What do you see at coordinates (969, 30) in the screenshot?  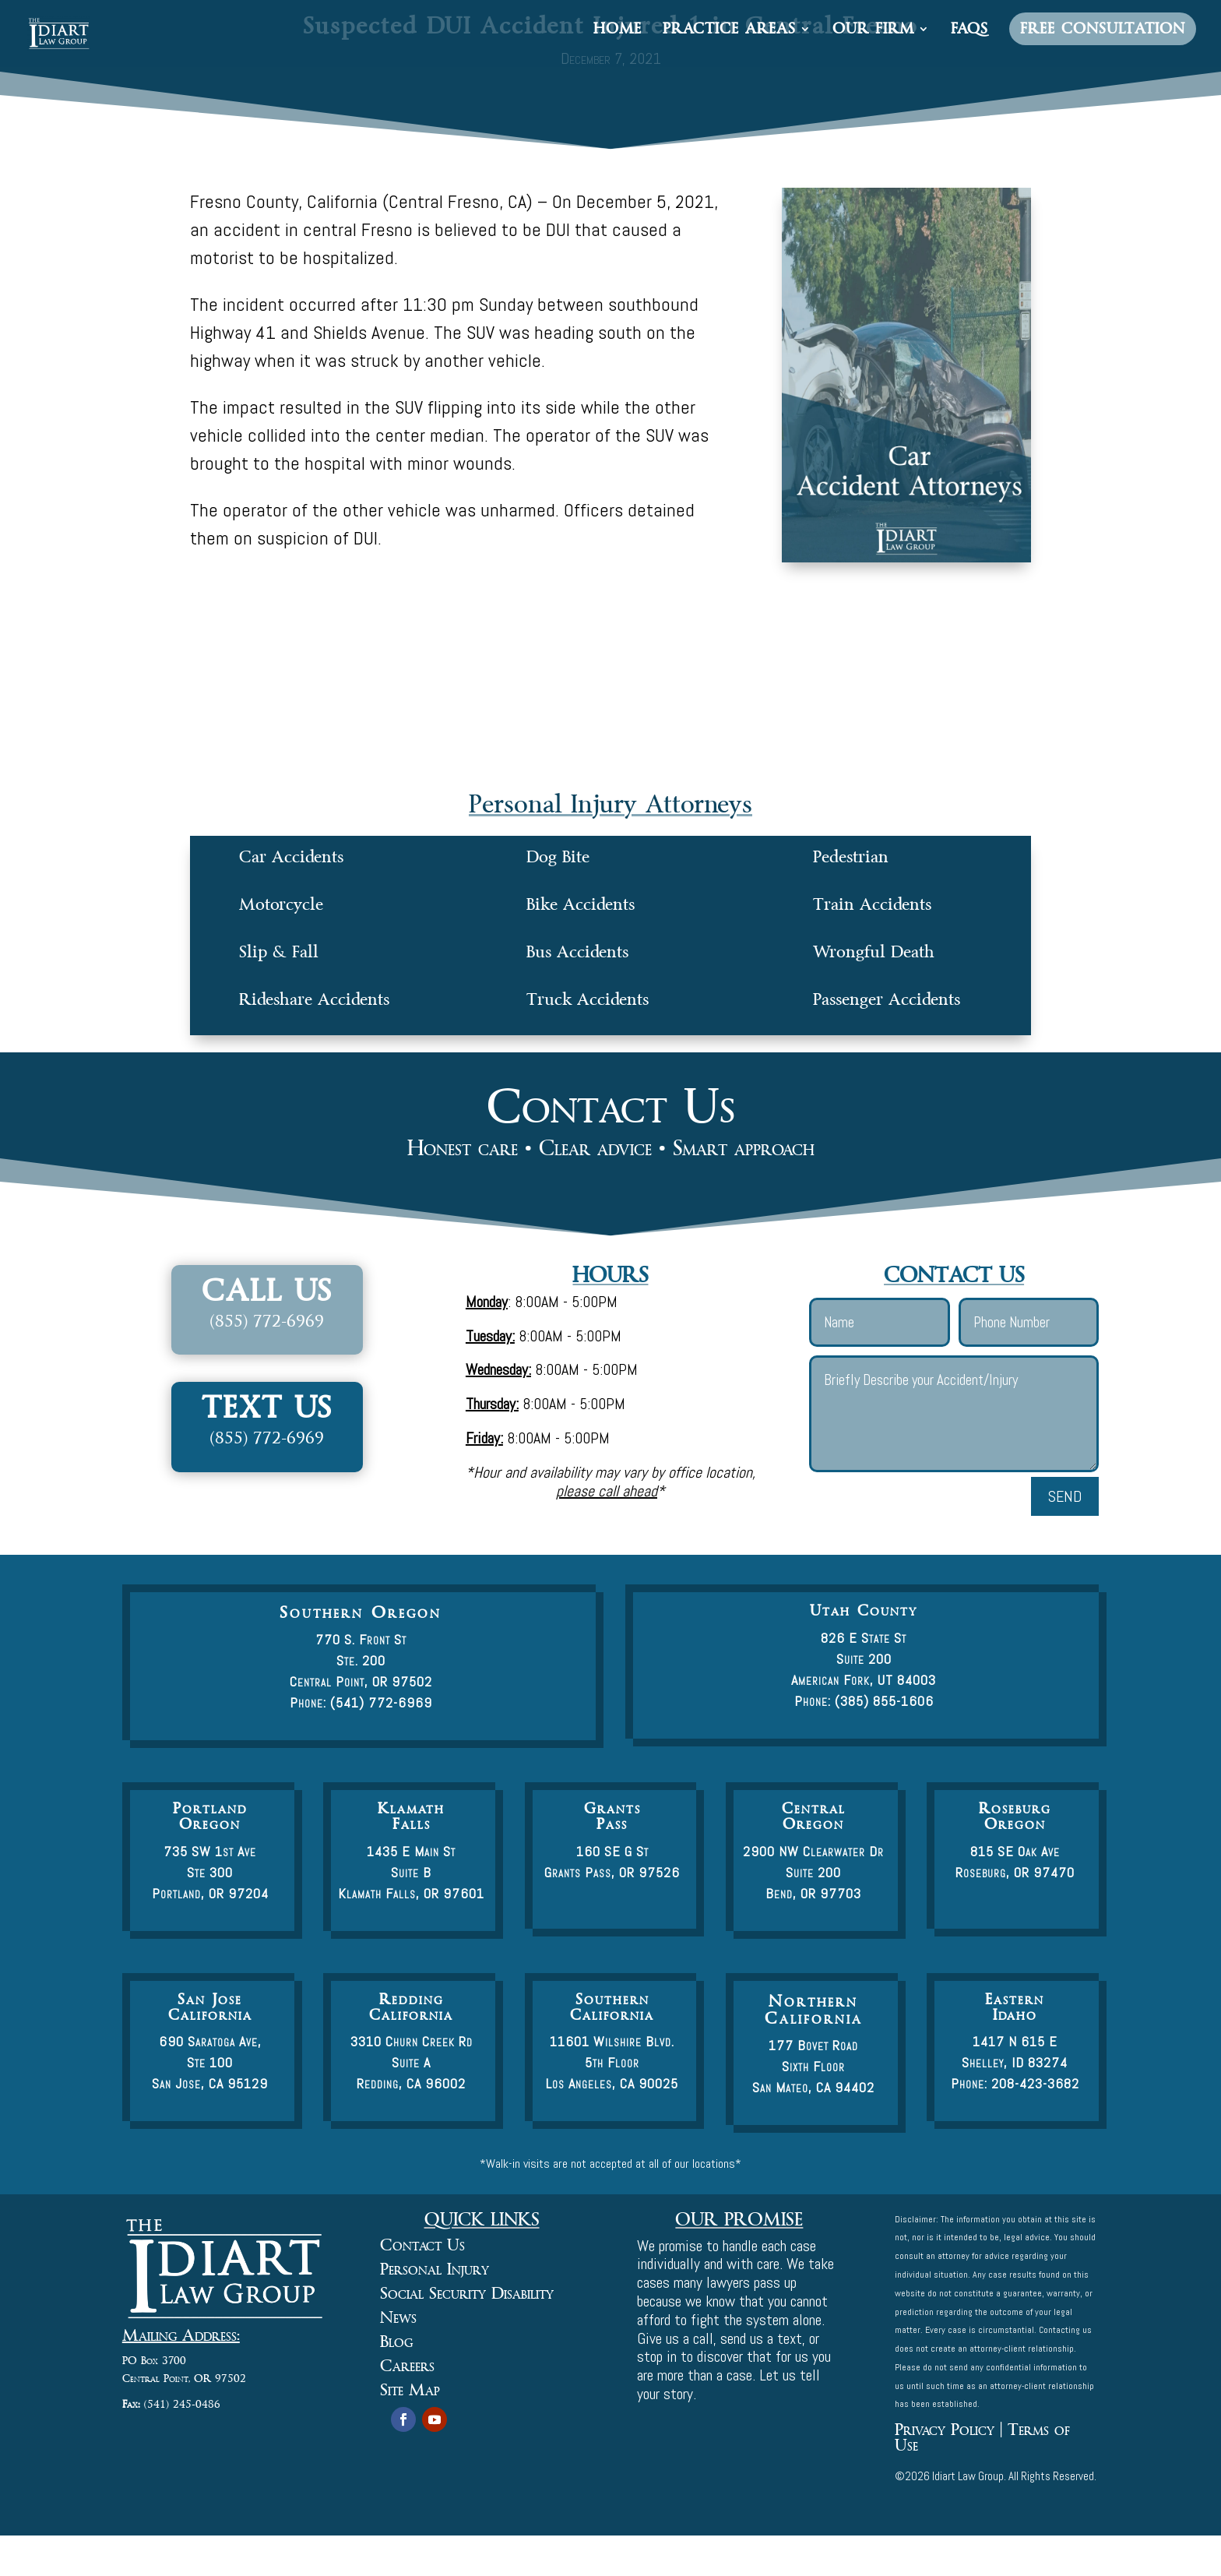 I see `FAQs` at bounding box center [969, 30].